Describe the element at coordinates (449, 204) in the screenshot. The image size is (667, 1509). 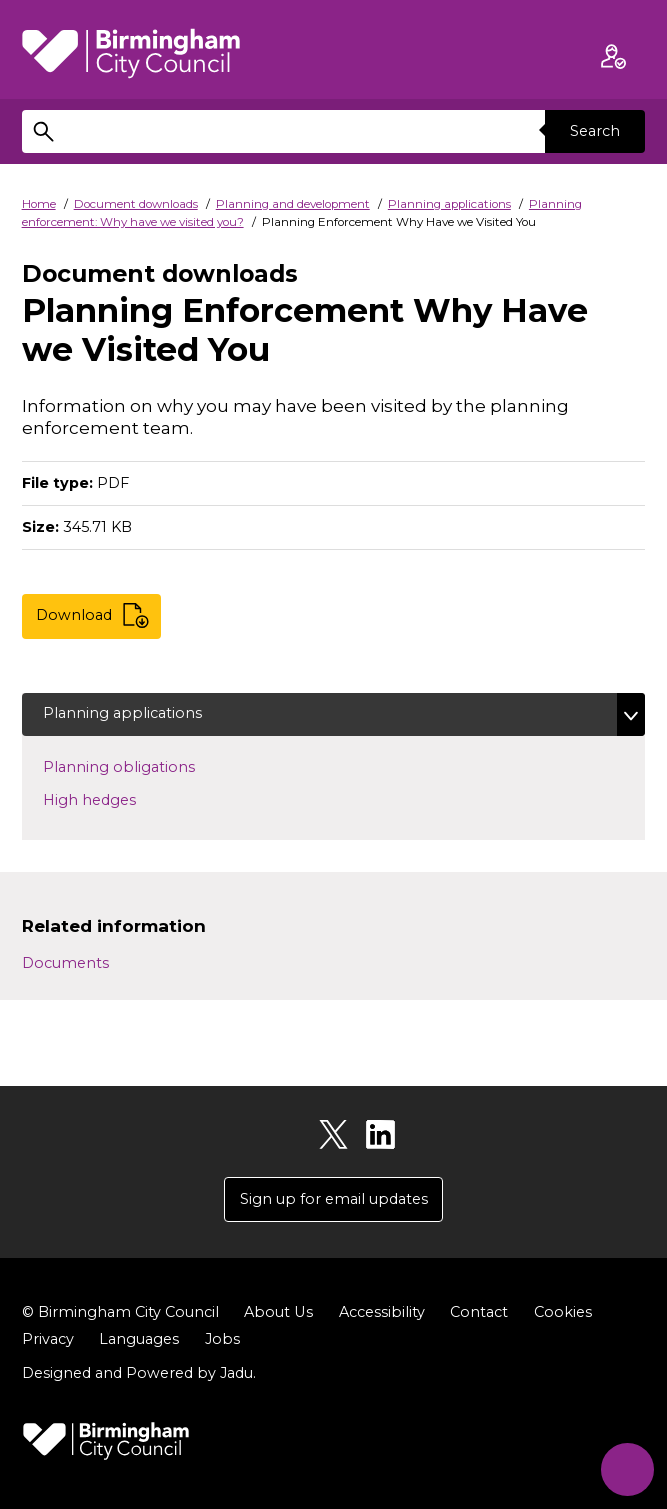
I see `Planning applications` at that location.